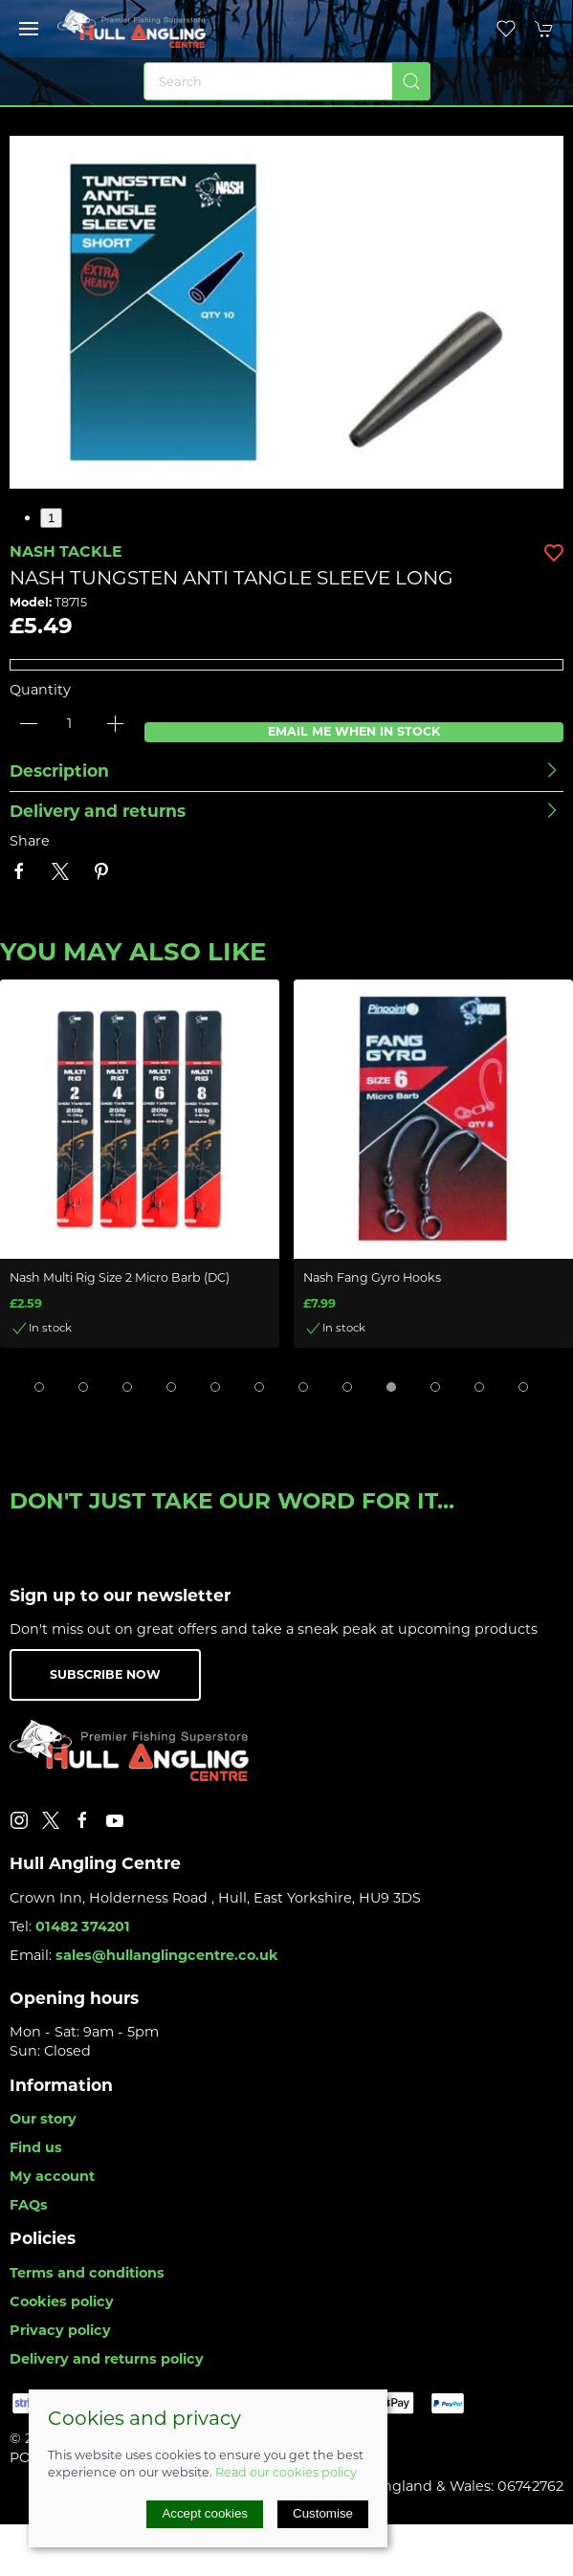 The image size is (573, 2576). Describe the element at coordinates (323, 2513) in the screenshot. I see `Customise` at that location.